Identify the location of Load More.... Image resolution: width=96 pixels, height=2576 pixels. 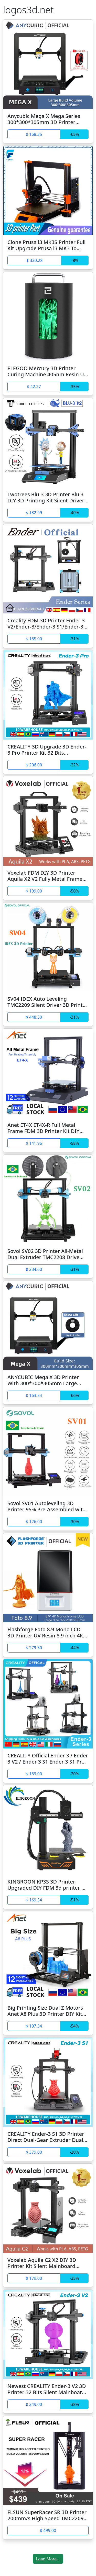
(48, 2559).